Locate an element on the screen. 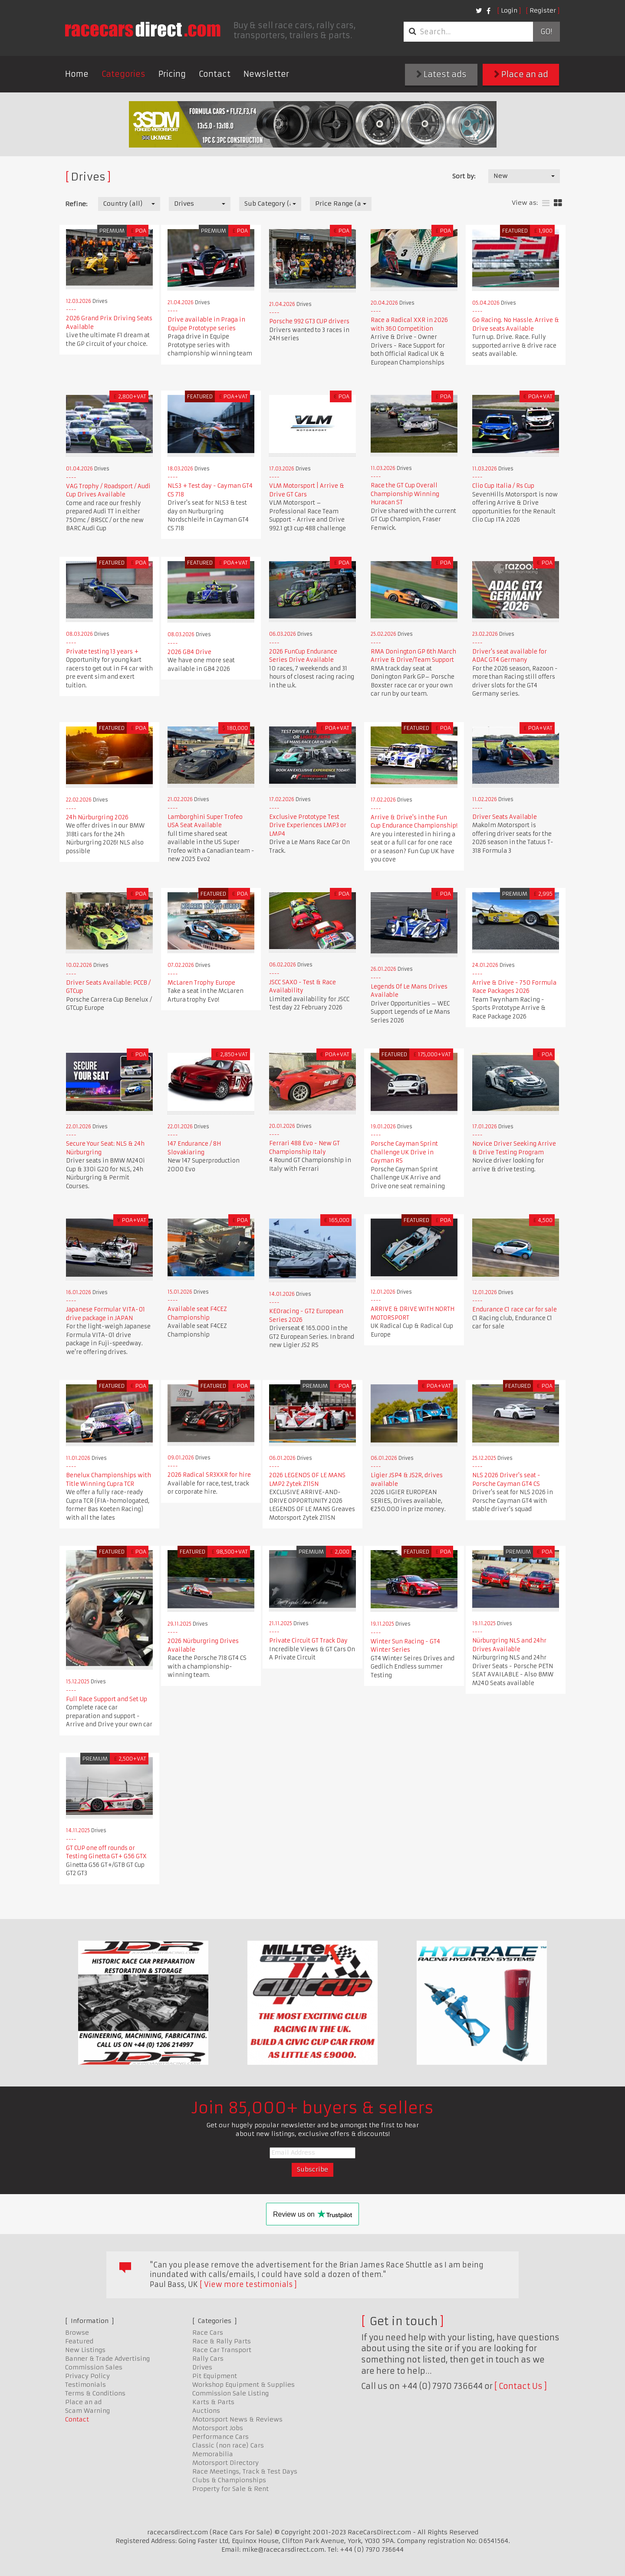 The height and width of the screenshot is (2576, 625). Newsletter is located at coordinates (266, 74).